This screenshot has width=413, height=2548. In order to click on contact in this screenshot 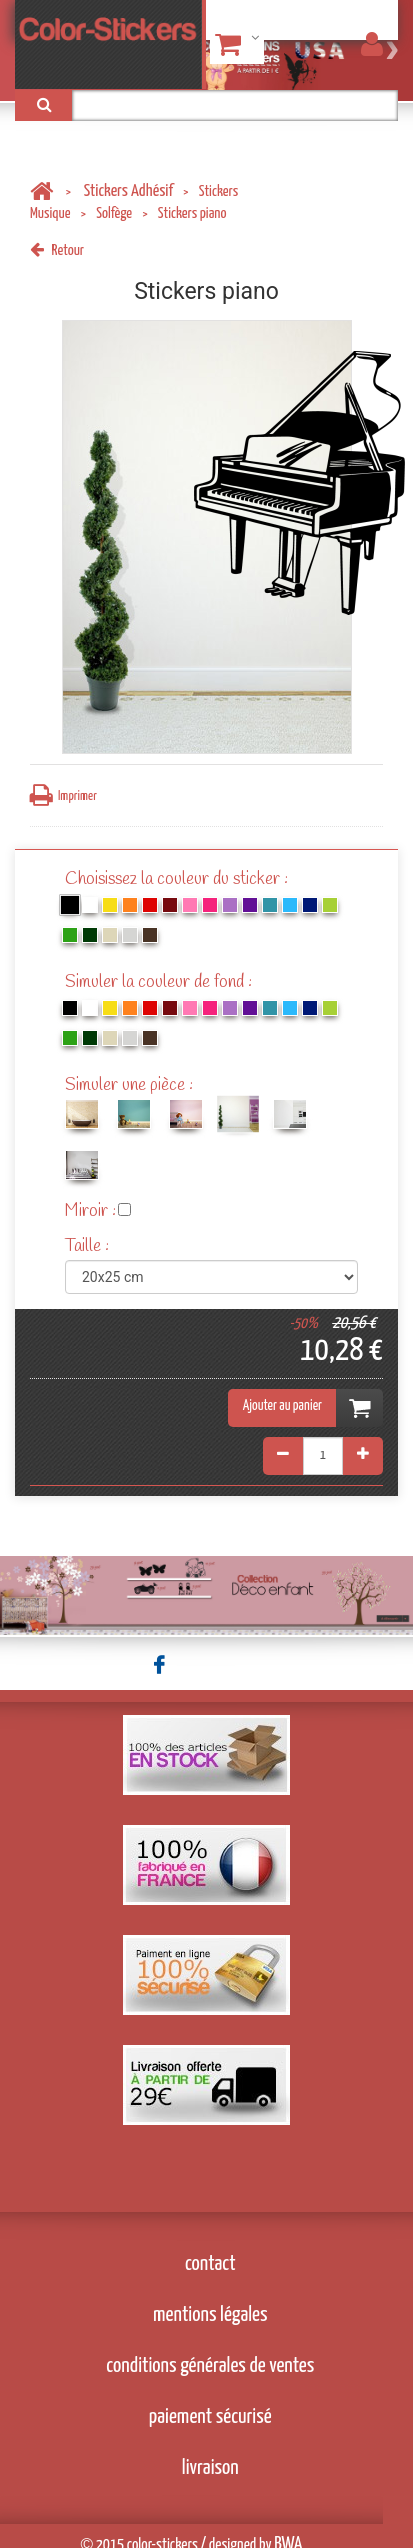, I will do `click(210, 2264)`.